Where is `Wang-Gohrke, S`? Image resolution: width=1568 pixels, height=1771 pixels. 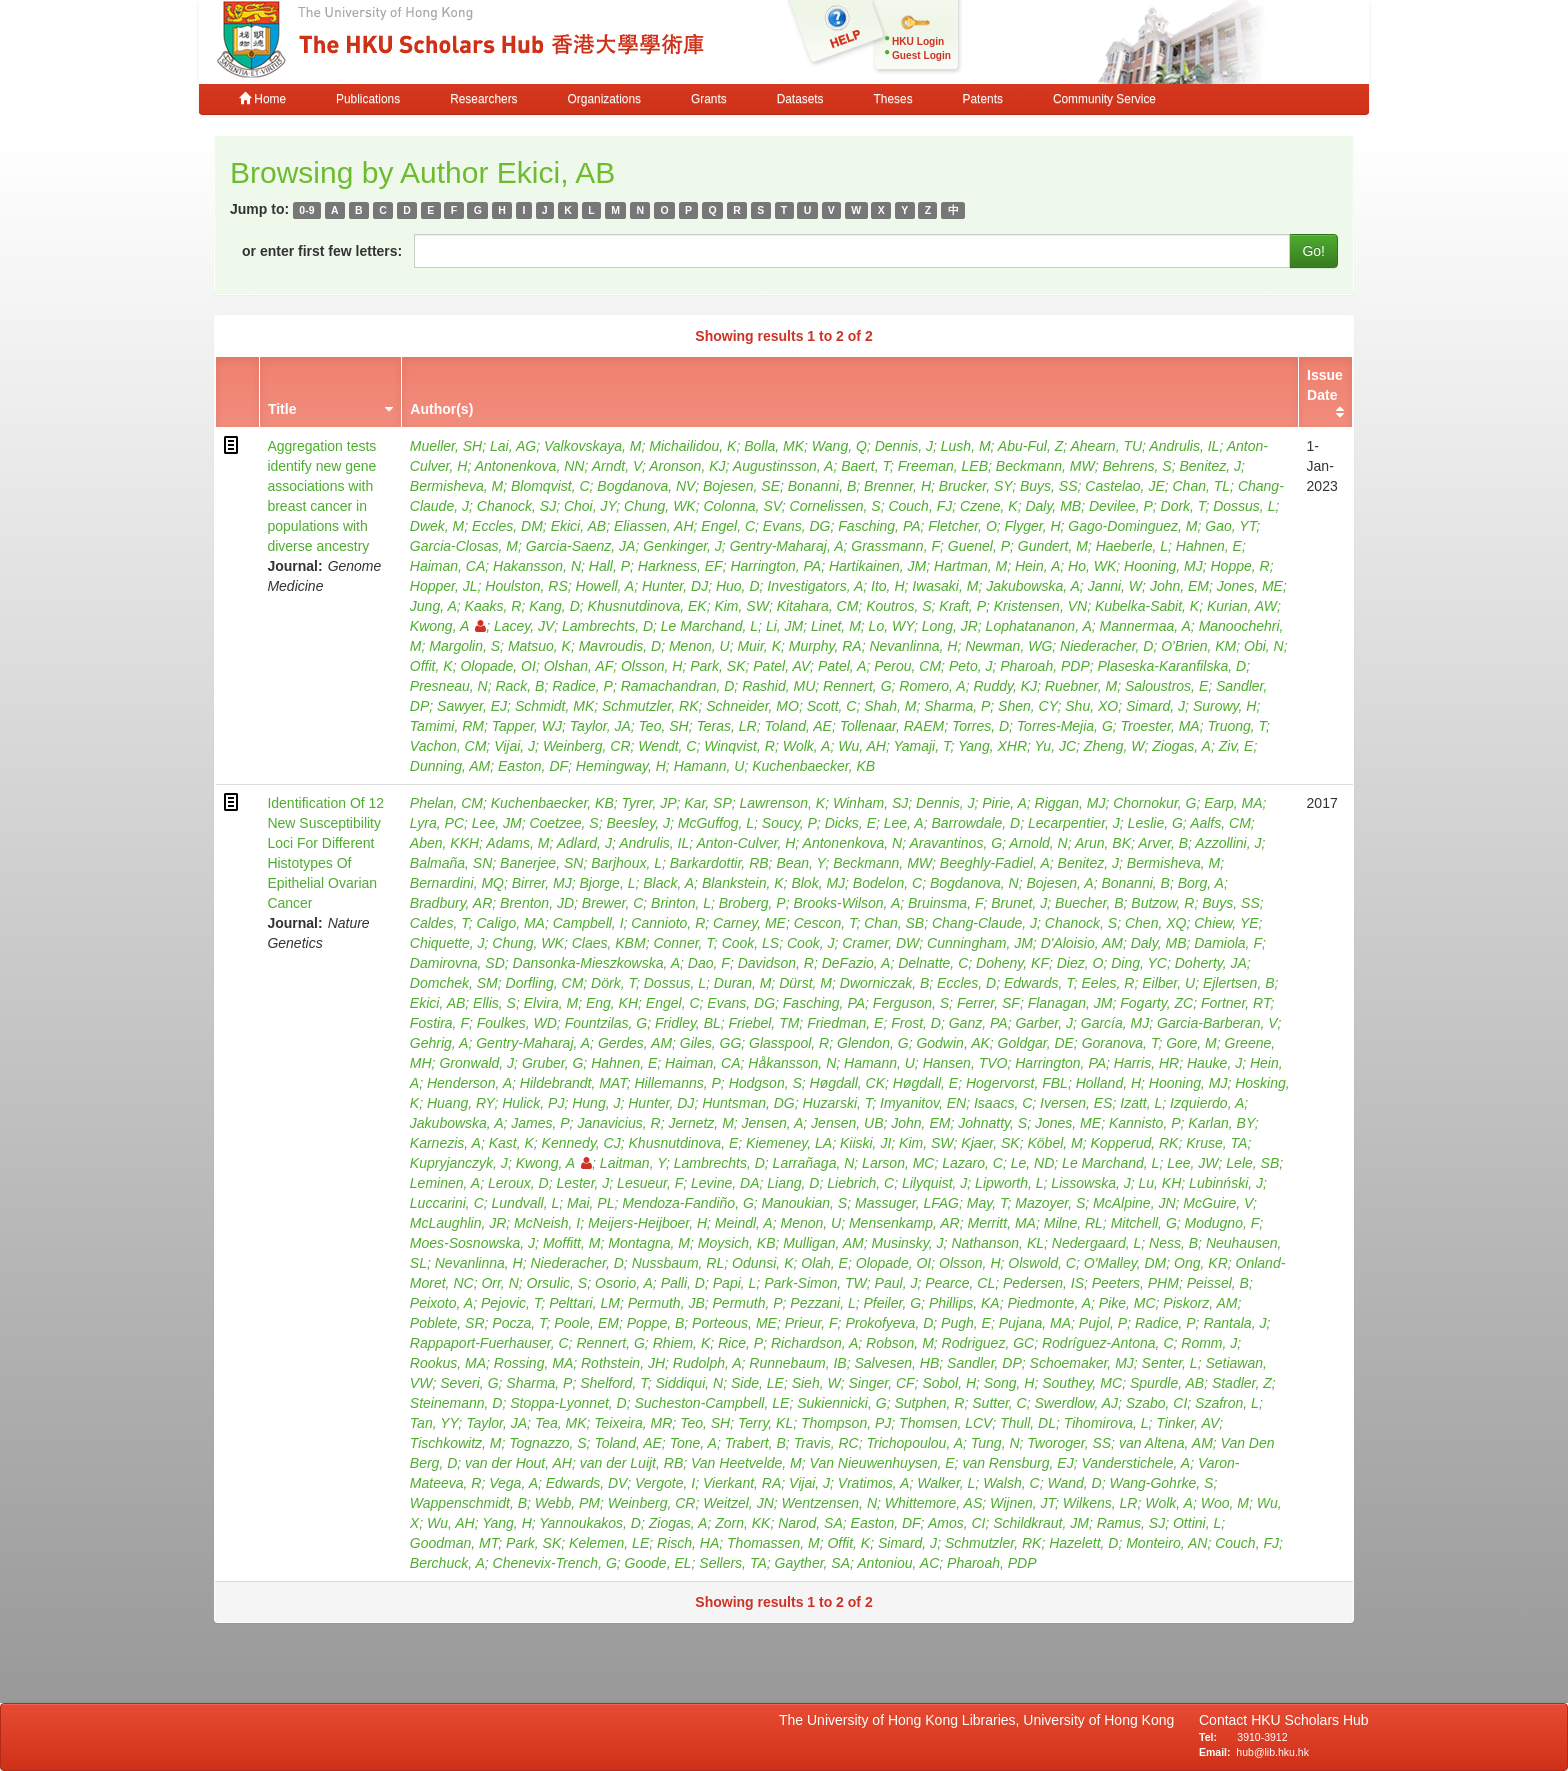 Wang-Gohrke, S is located at coordinates (1161, 1483).